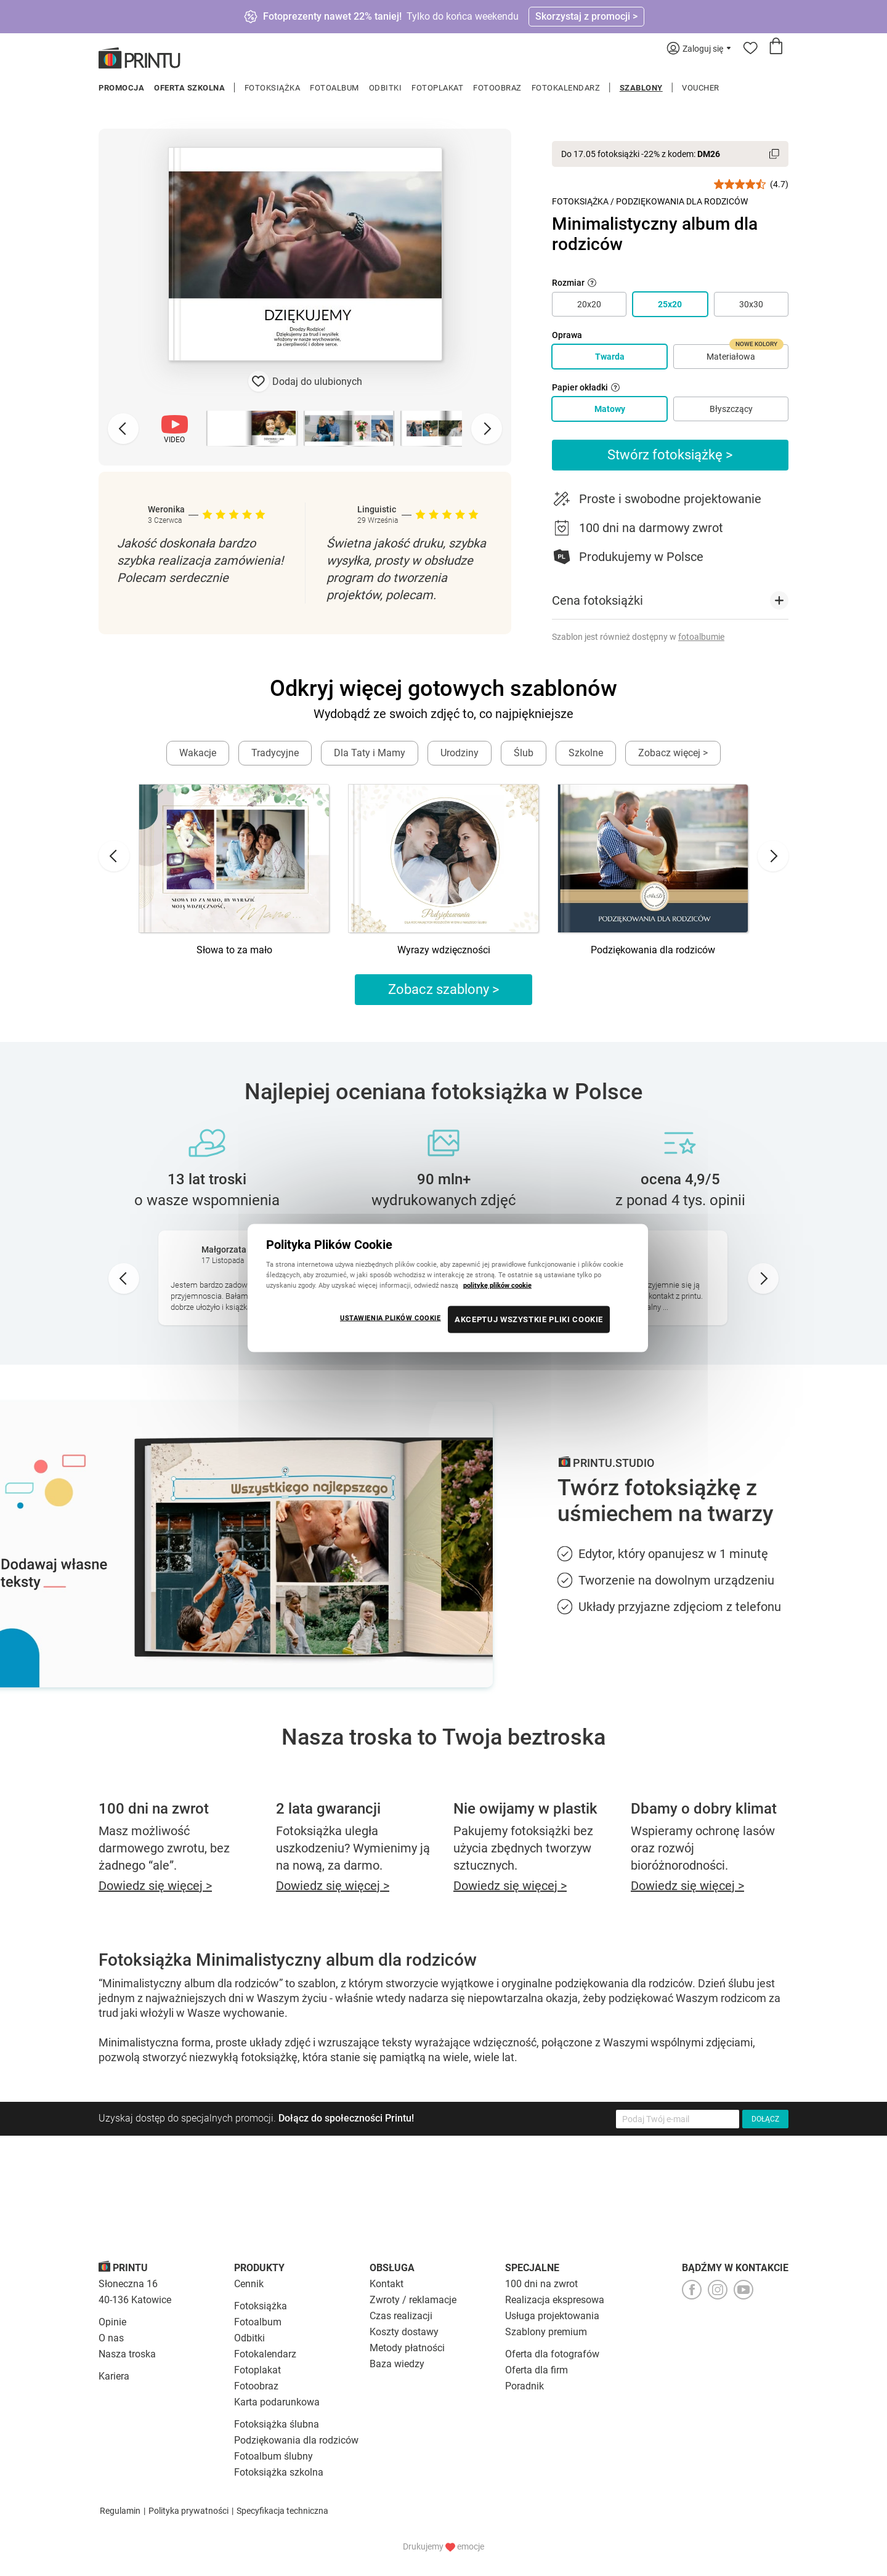 The height and width of the screenshot is (2576, 887). What do you see at coordinates (523, 753) in the screenshot?
I see `Ślub` at bounding box center [523, 753].